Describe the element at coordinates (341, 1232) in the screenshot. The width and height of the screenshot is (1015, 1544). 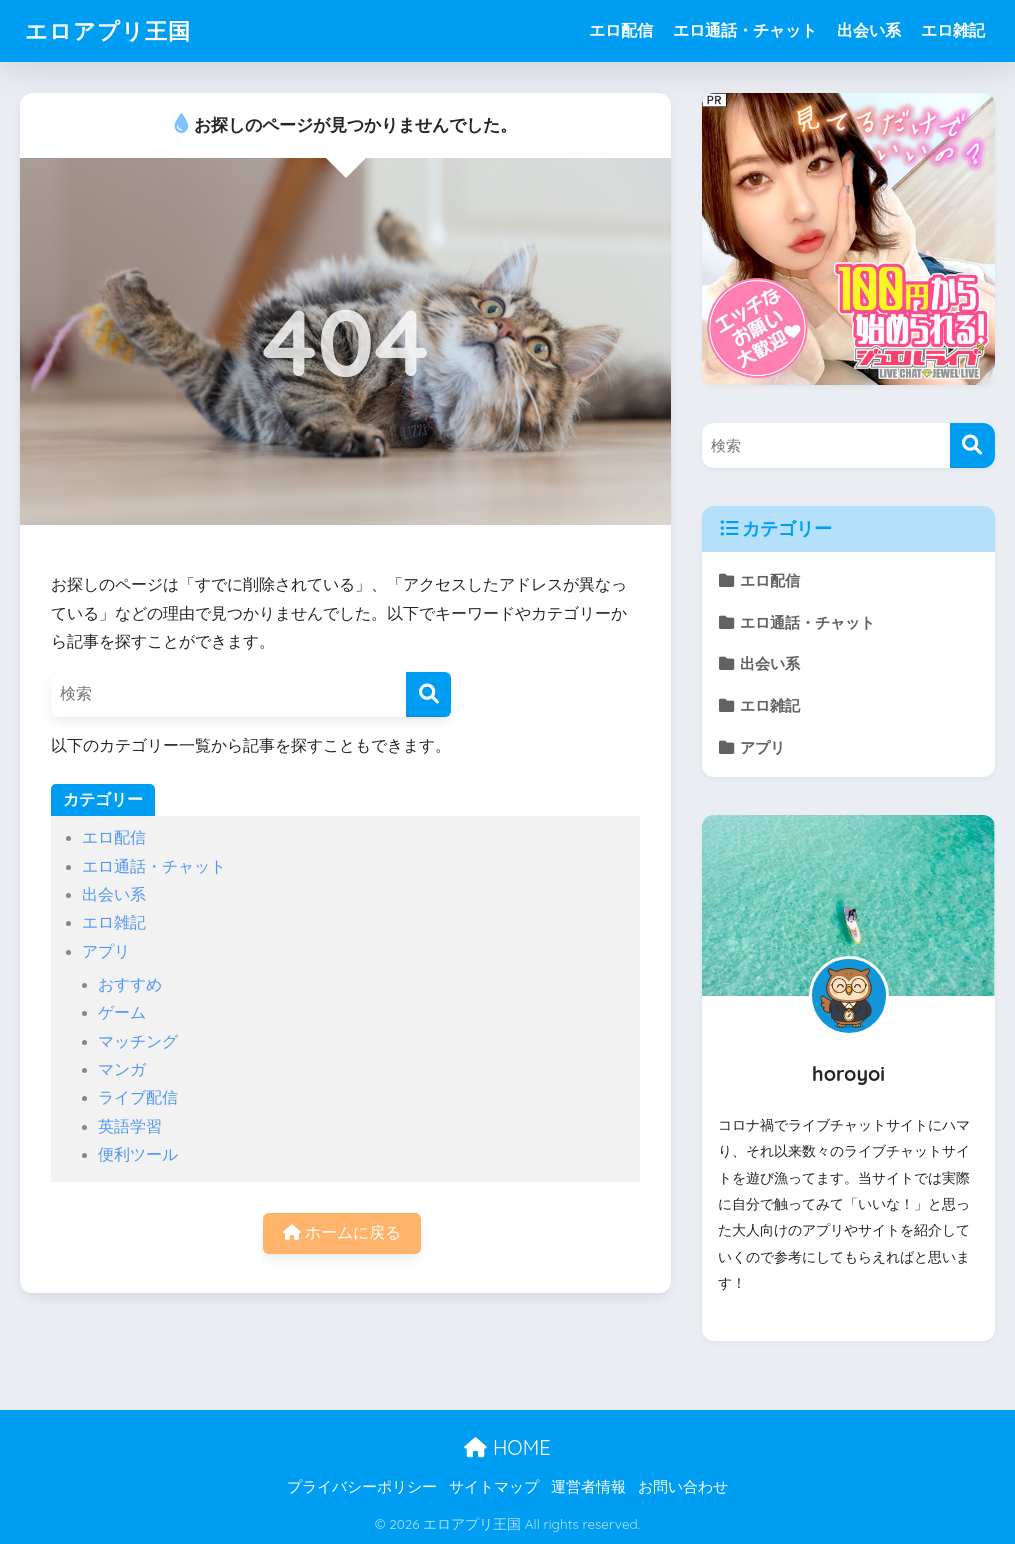
I see `ホームに戻る` at that location.